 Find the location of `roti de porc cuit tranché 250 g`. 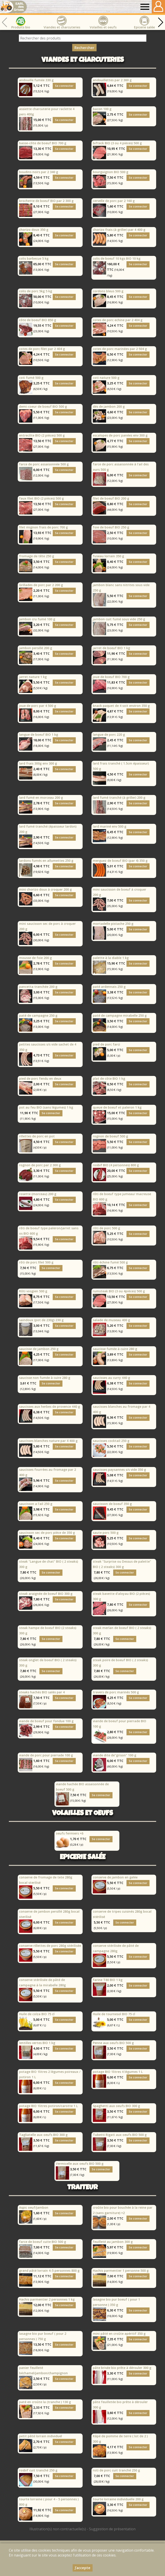

roti de porc cuit tranché 250 g is located at coordinates (116, 2470).